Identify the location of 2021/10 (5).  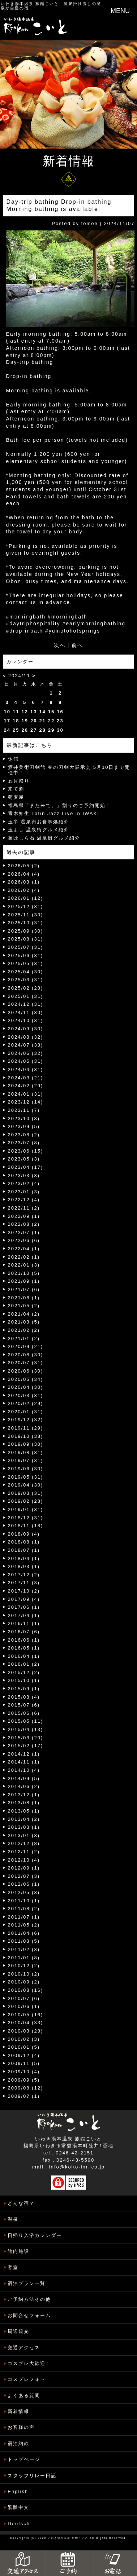
(24, 1273).